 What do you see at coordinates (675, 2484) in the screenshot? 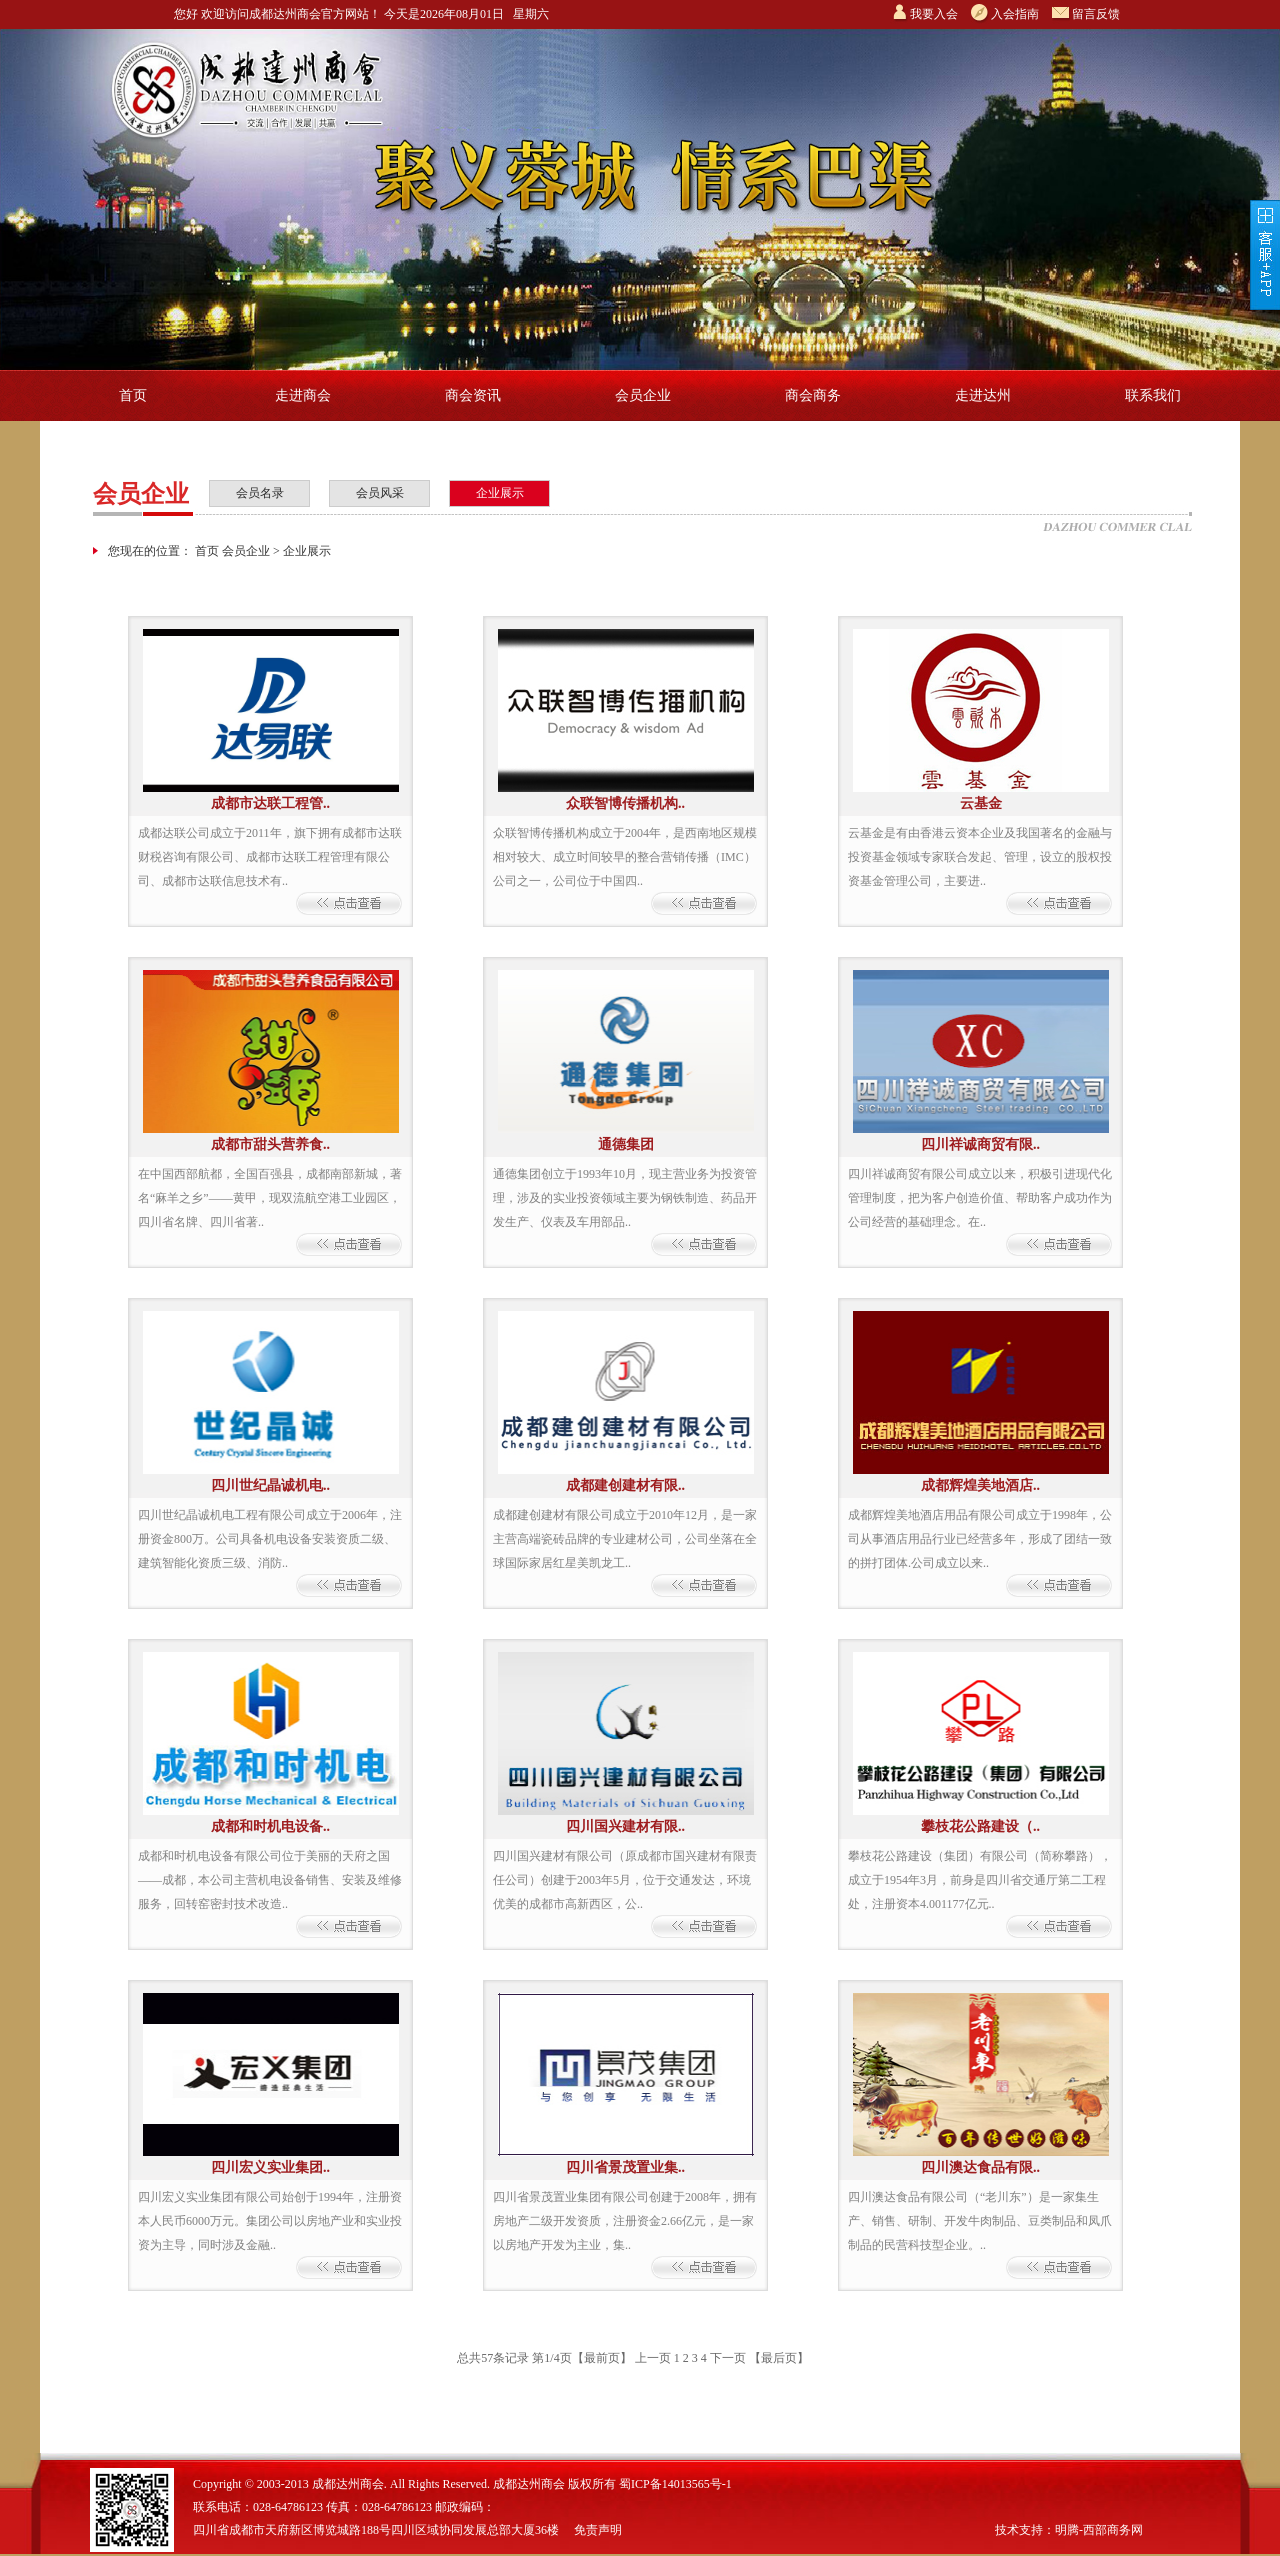
I see `蜀ICP备14013565号-1` at bounding box center [675, 2484].